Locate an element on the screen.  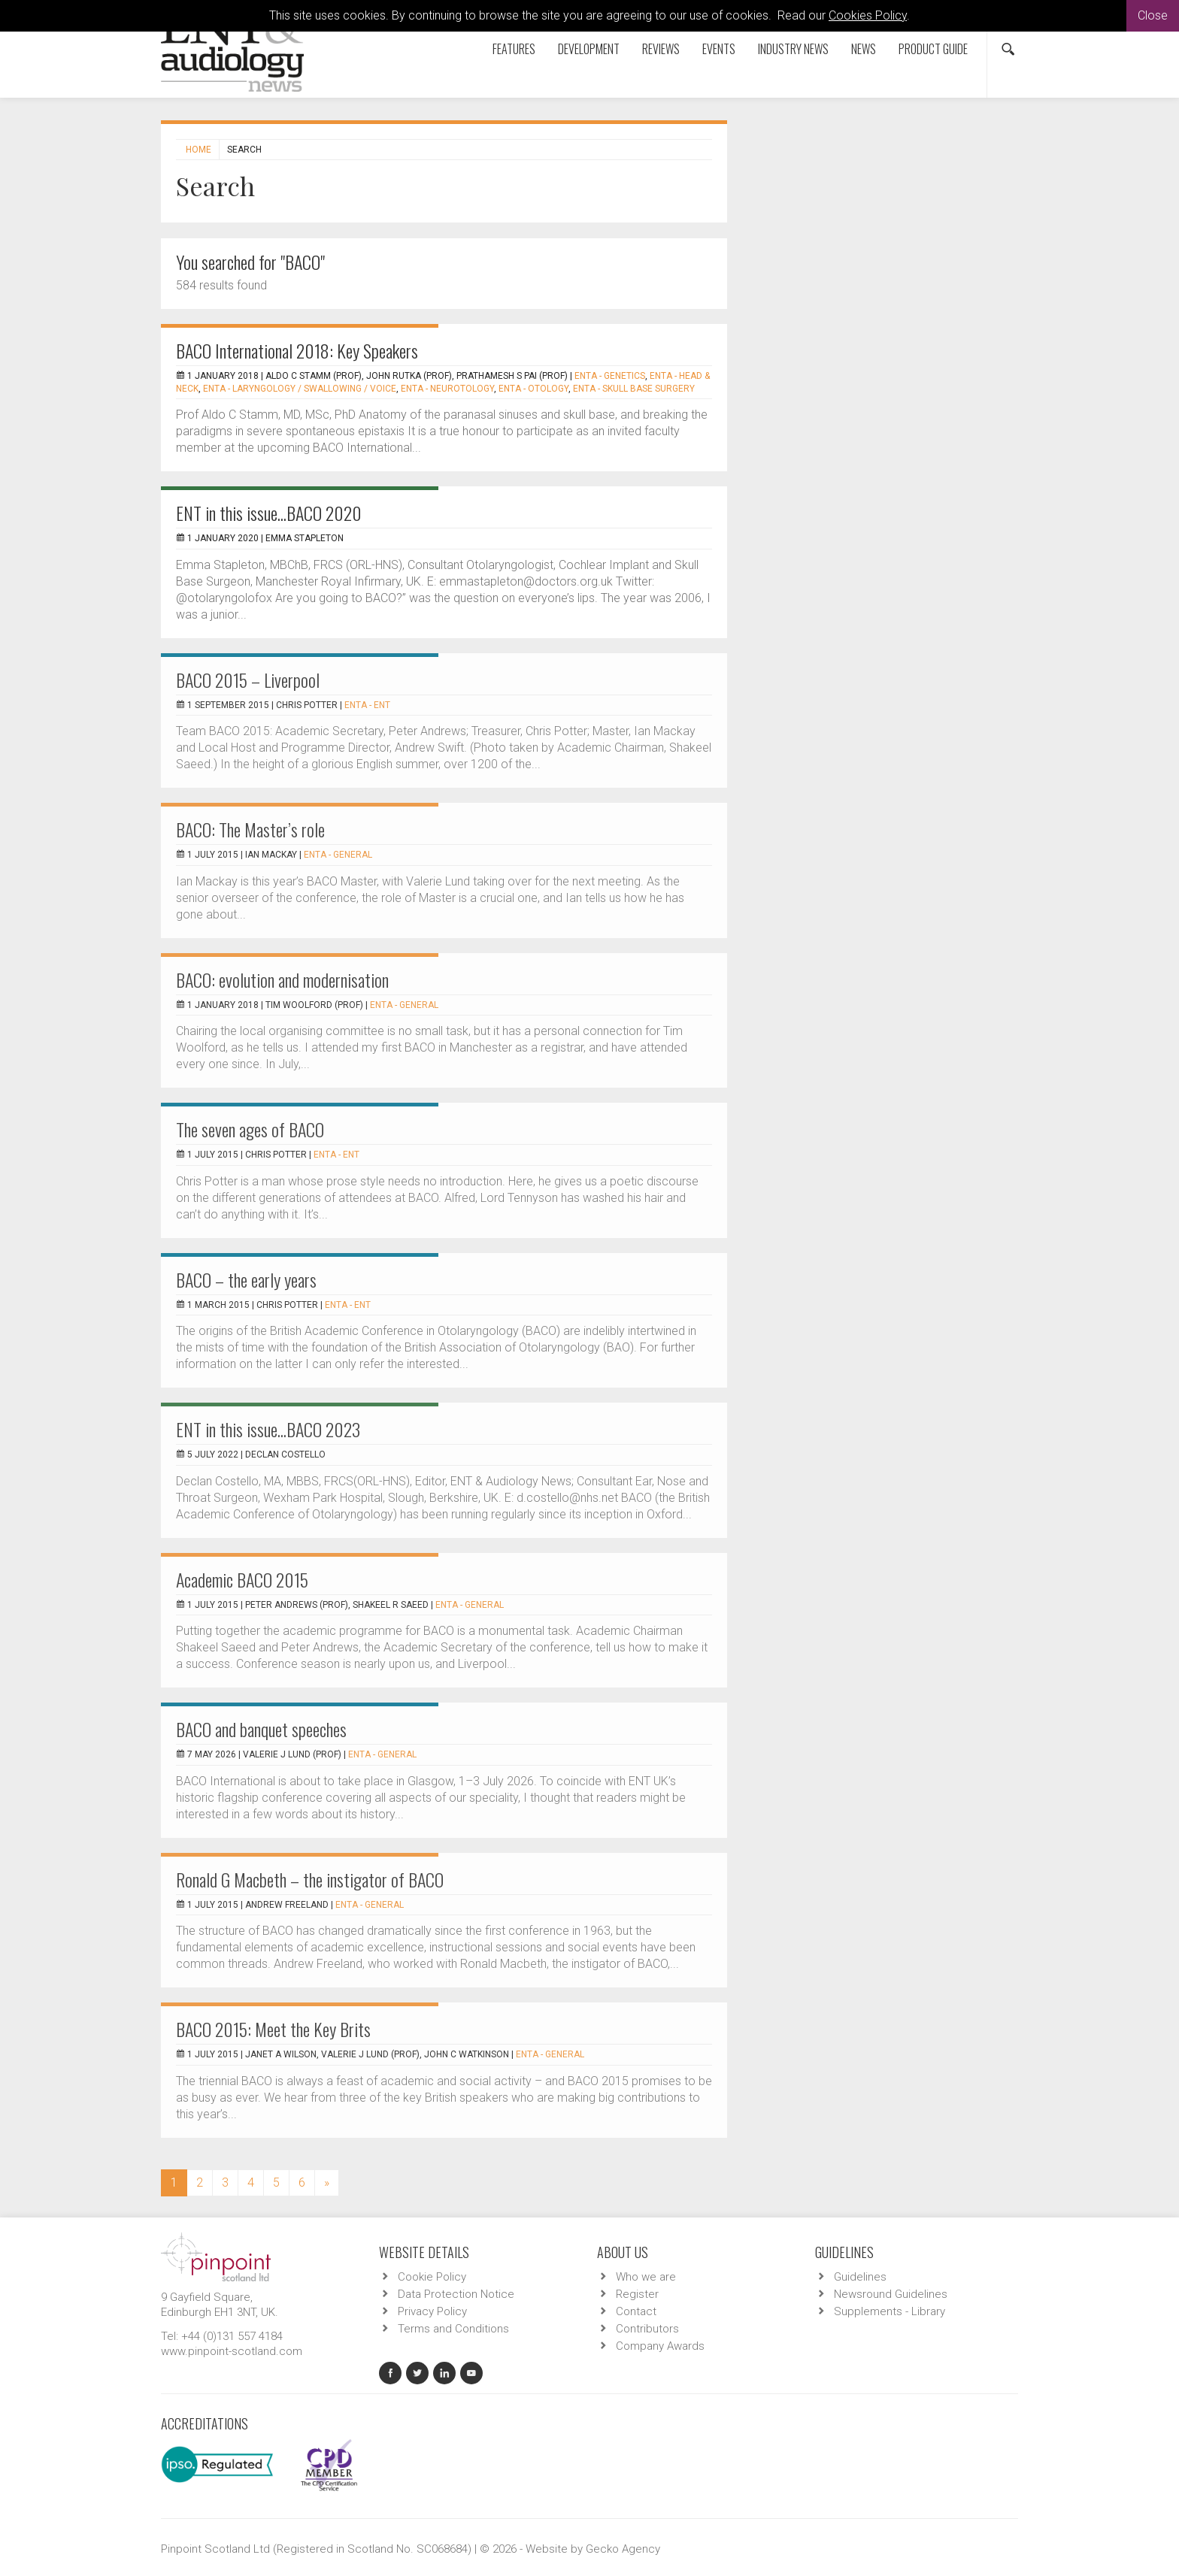
BACO: evolution and modernisation is located at coordinates (282, 979).